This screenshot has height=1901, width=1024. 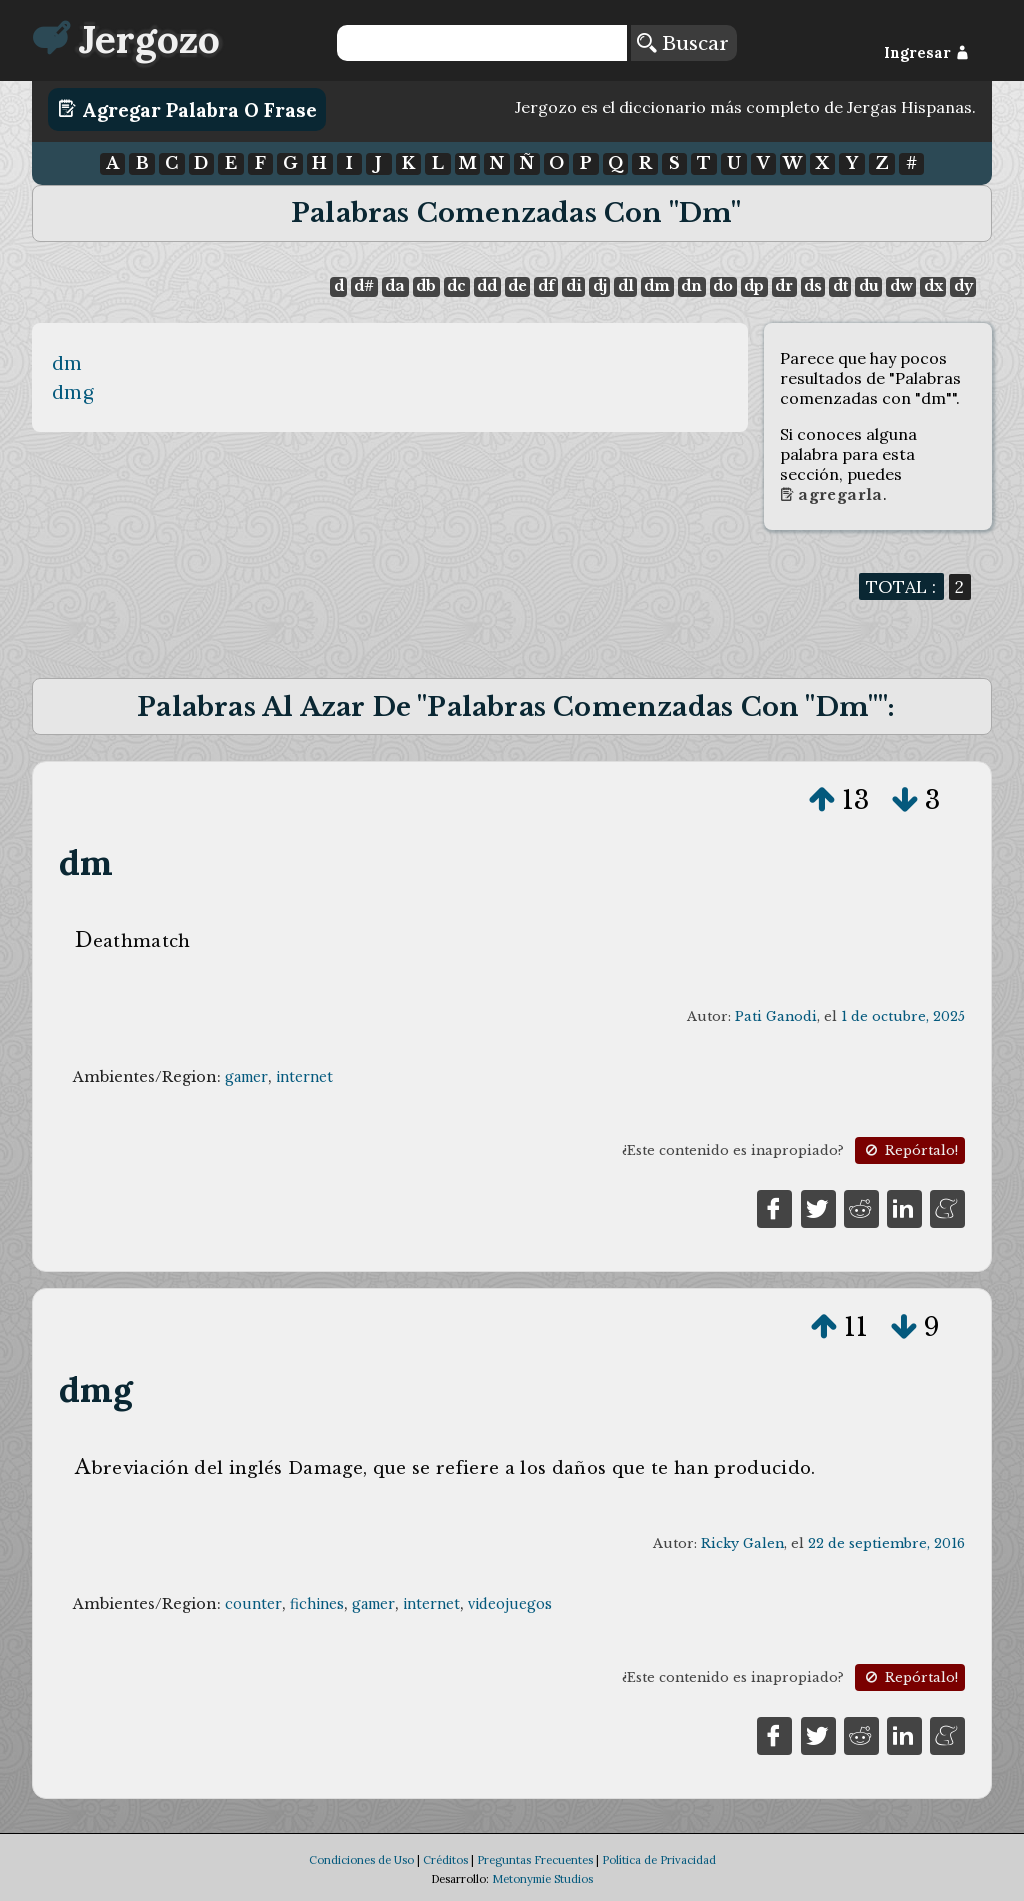 I want to click on internet, so click(x=304, y=1077).